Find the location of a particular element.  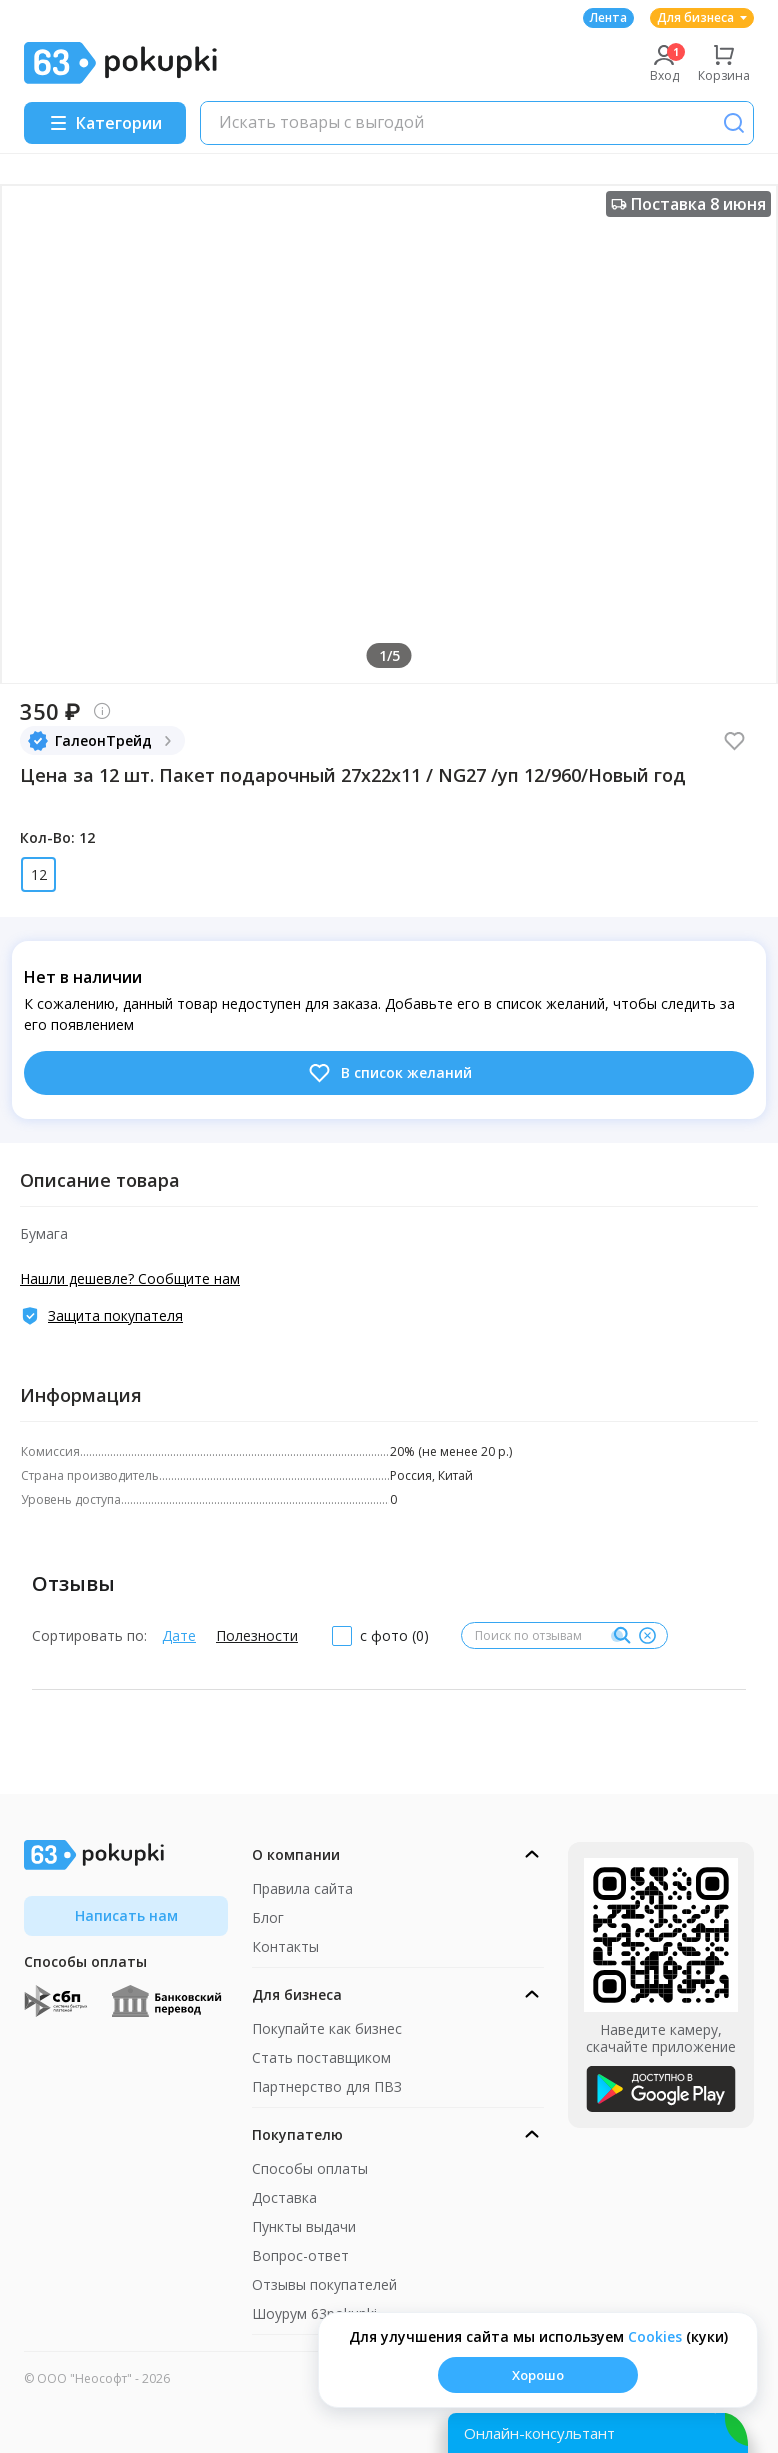

Пункты выдачи is located at coordinates (304, 2226).